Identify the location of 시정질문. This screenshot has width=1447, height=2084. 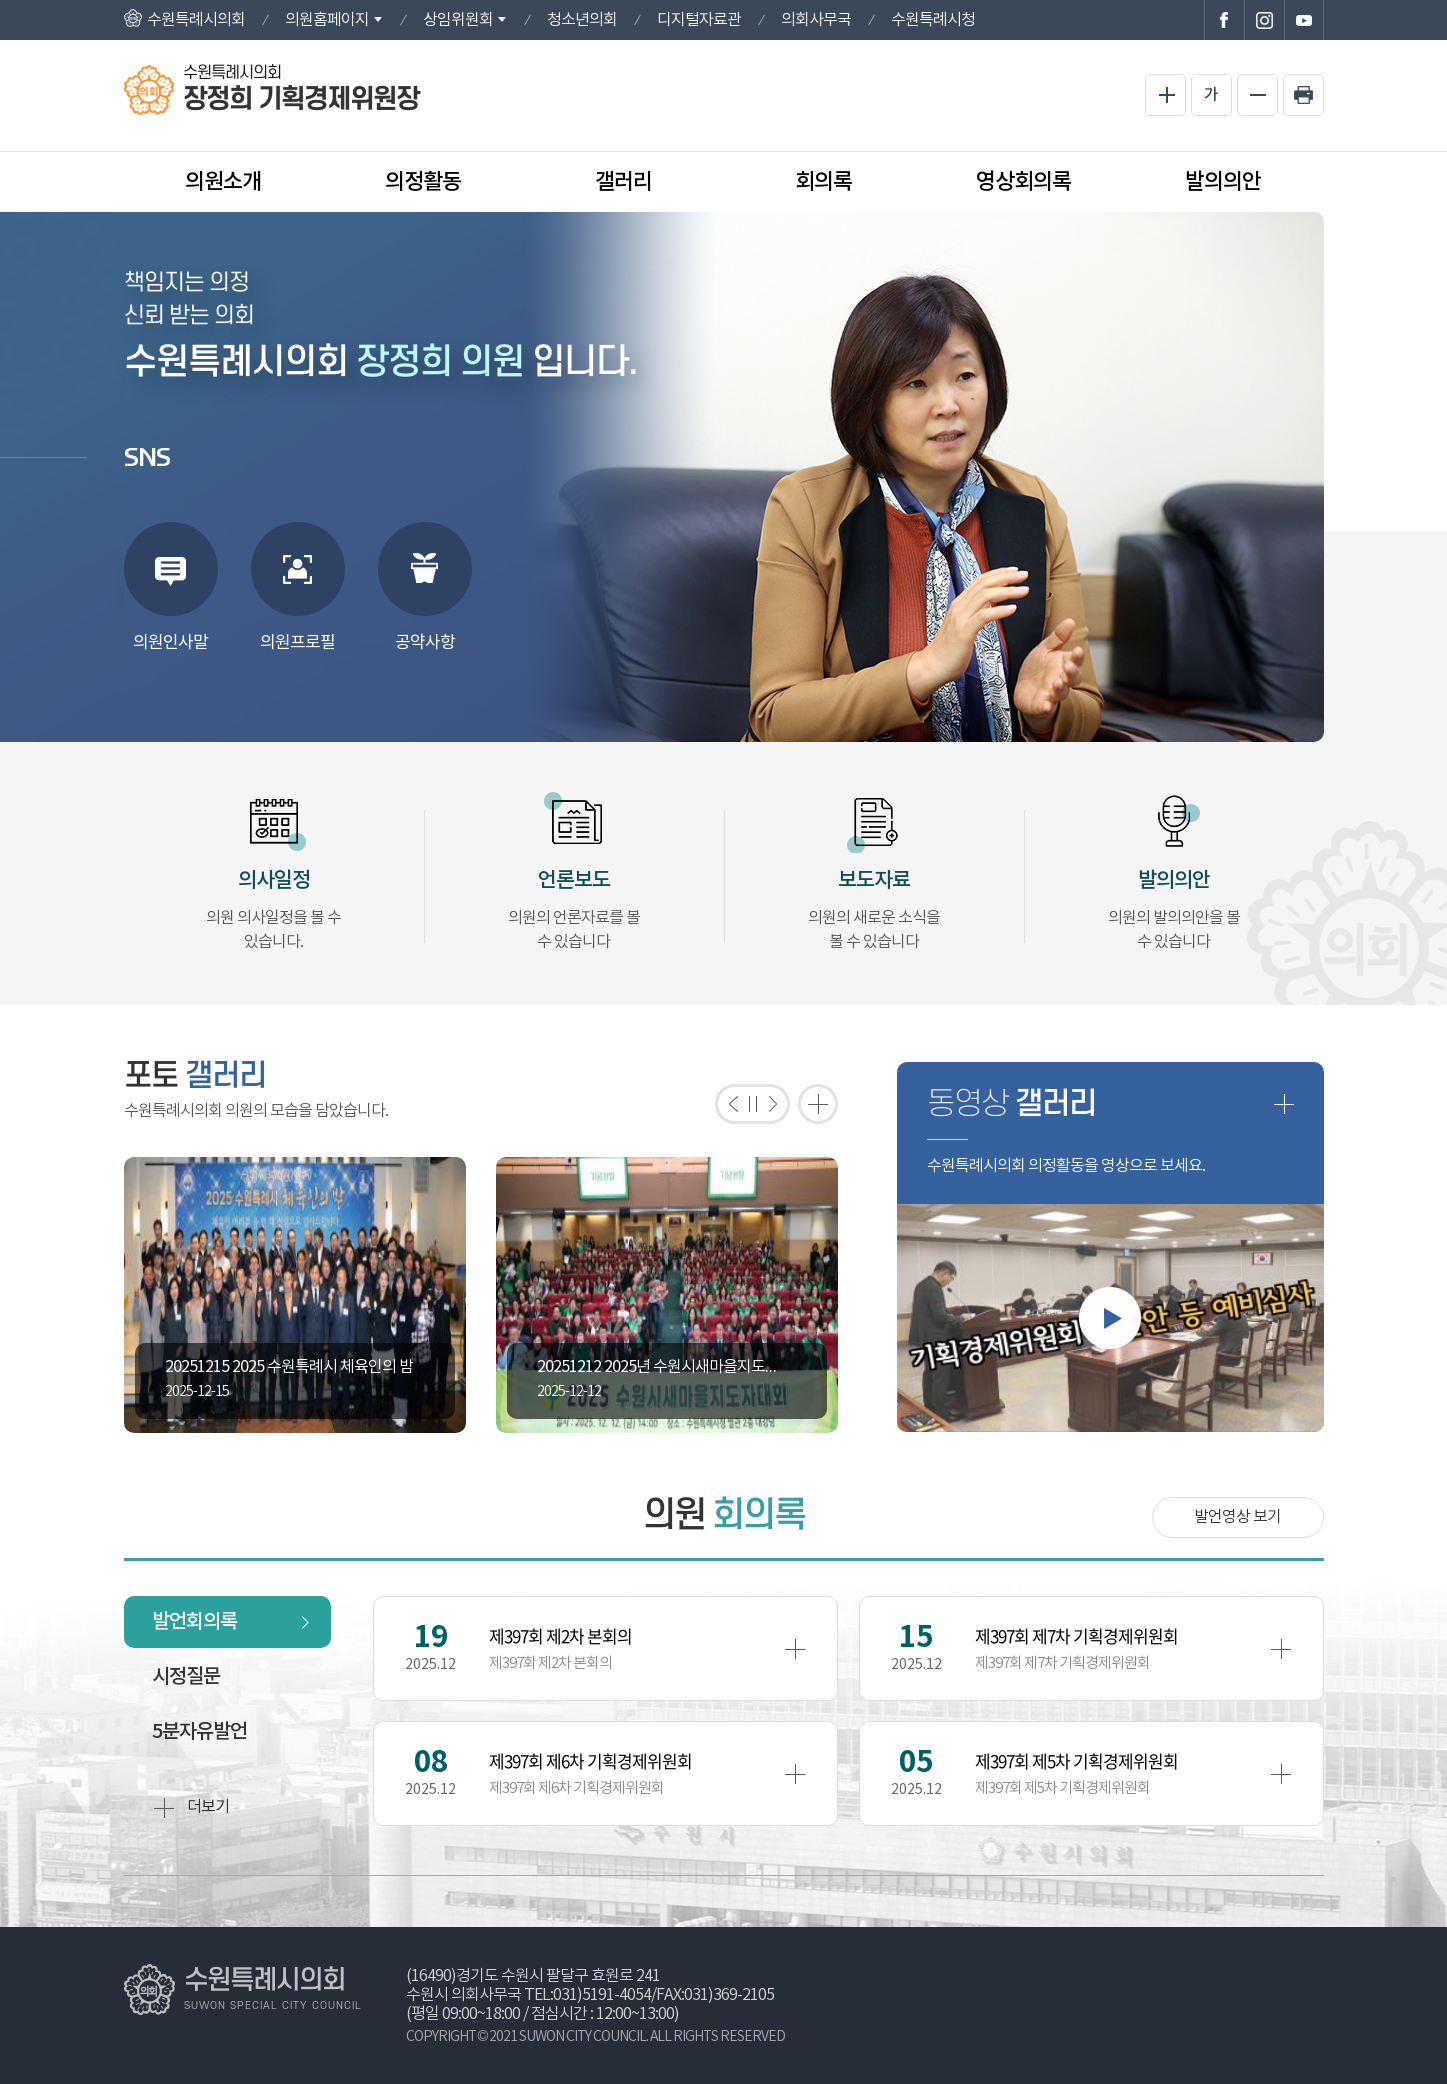
(186, 1677).